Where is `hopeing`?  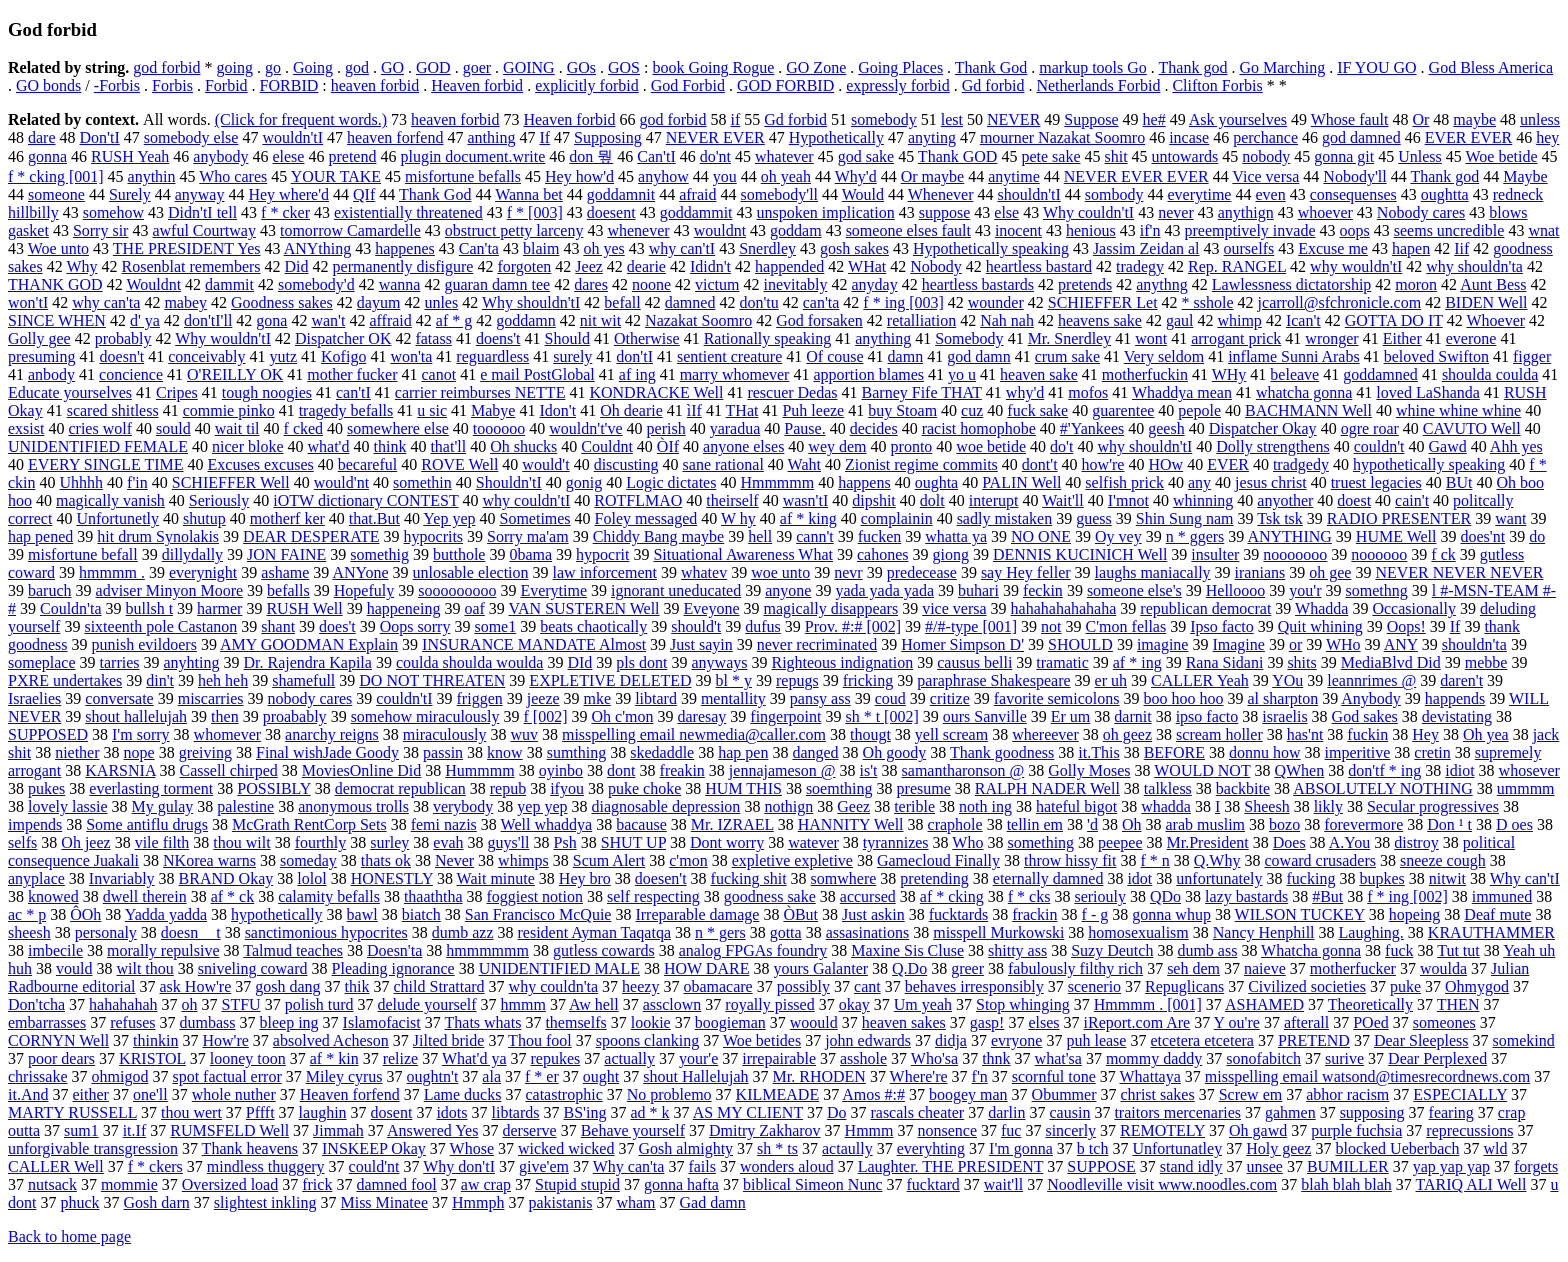 hopeing is located at coordinates (1415, 914).